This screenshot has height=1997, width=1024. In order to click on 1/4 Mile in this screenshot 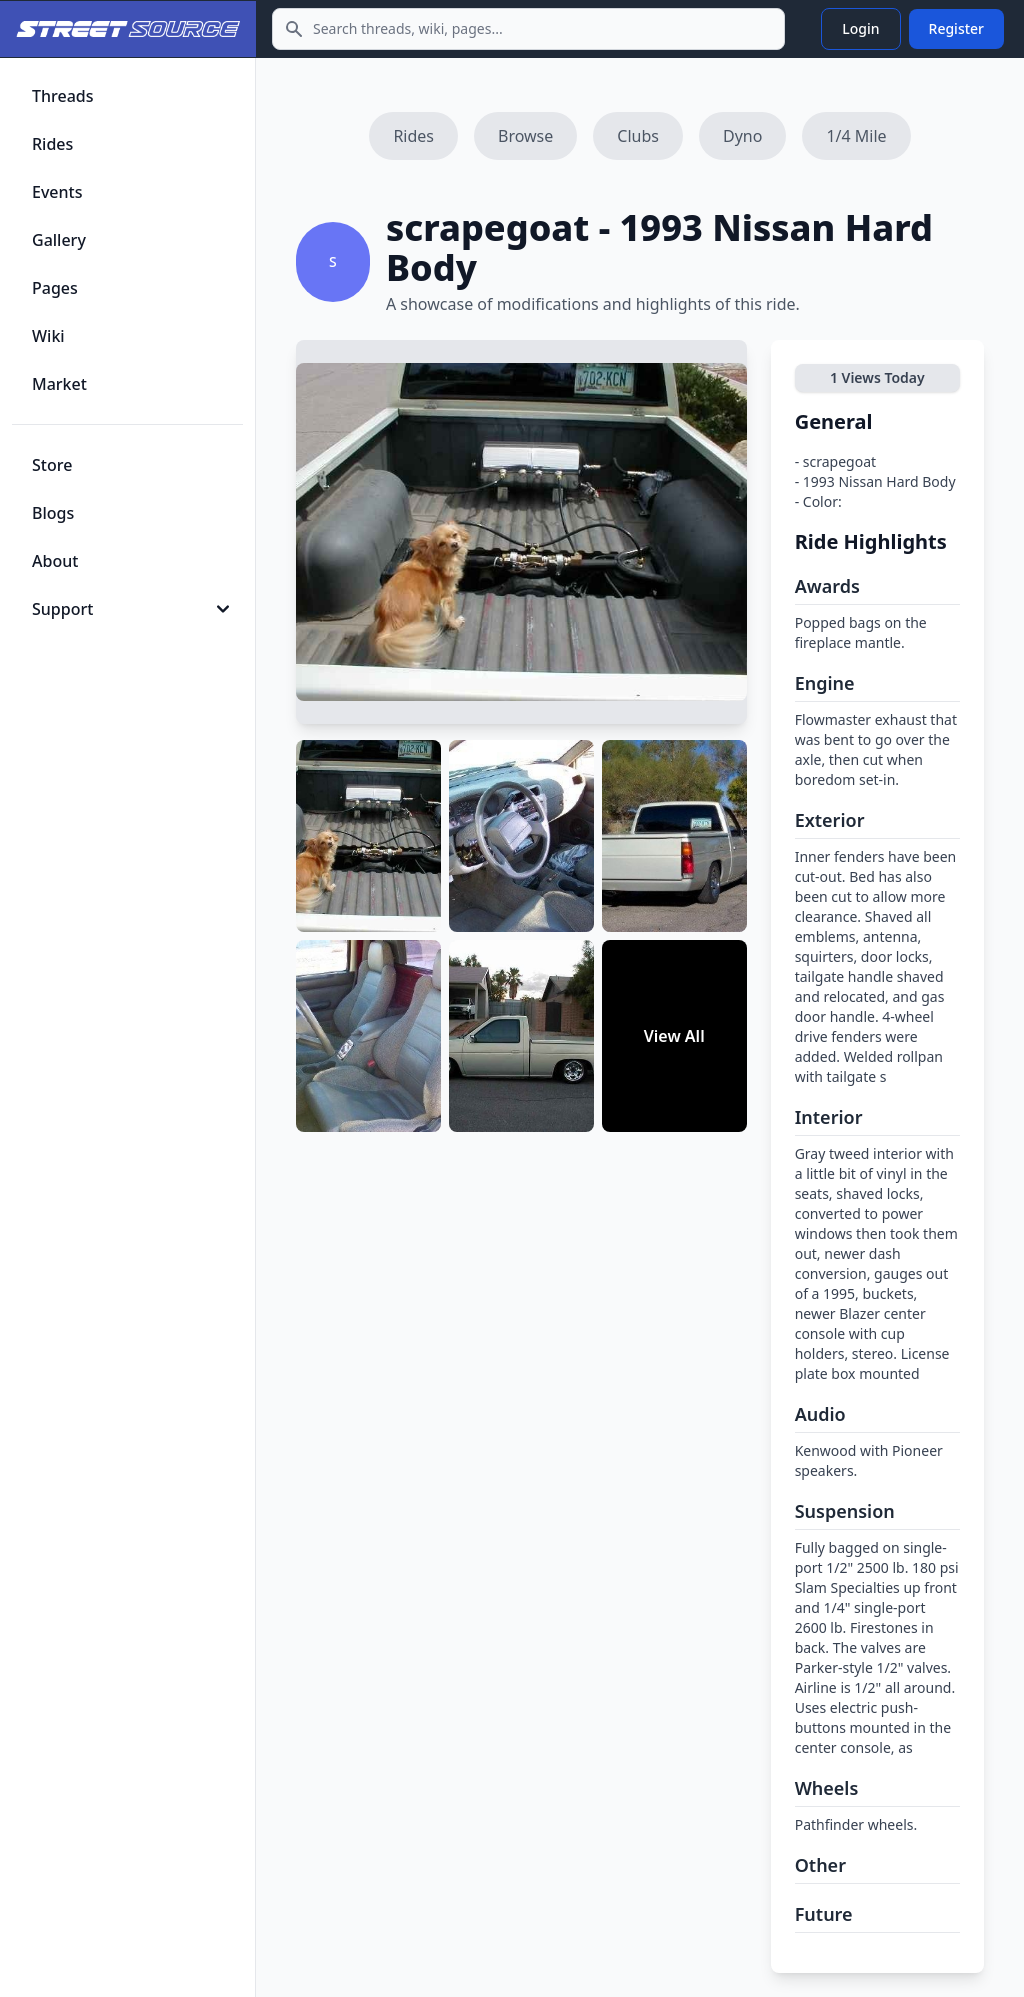, I will do `click(856, 136)`.